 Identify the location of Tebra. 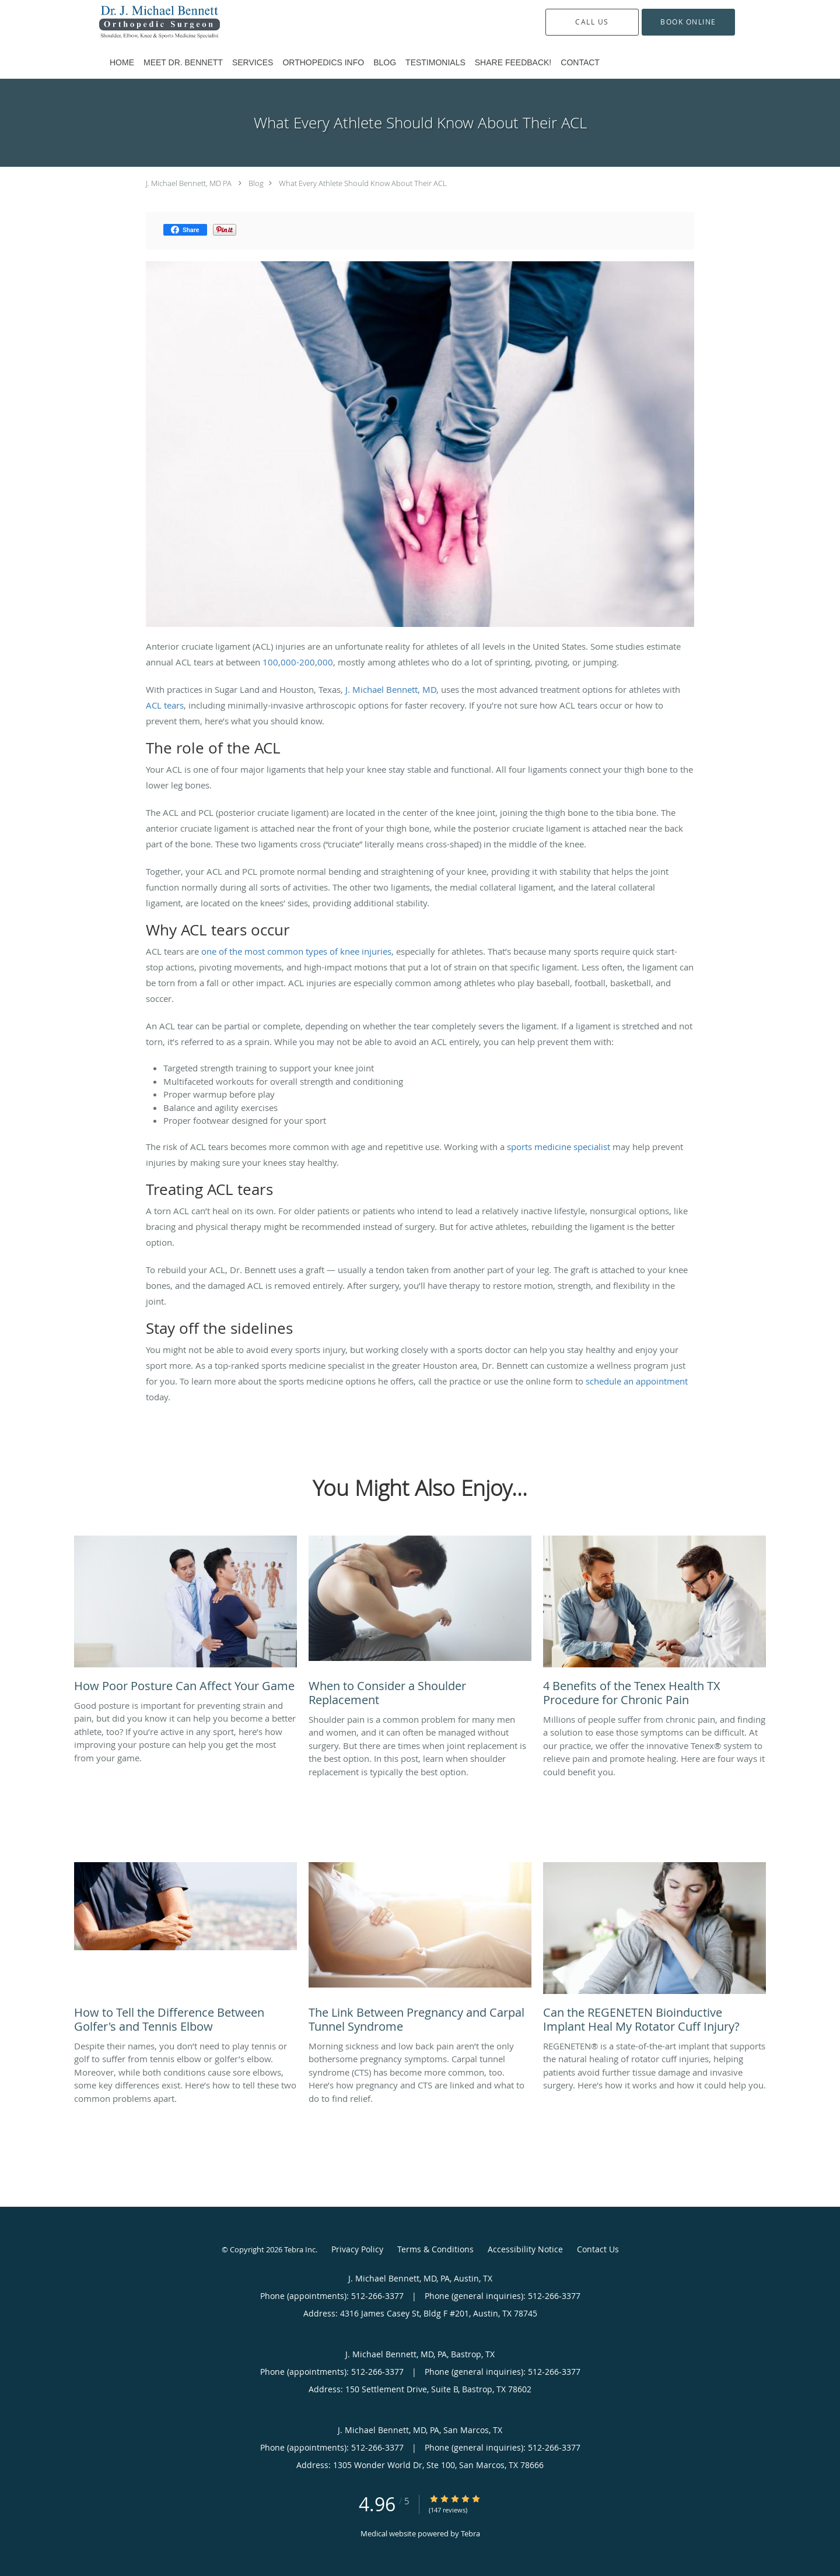
(470, 2533).